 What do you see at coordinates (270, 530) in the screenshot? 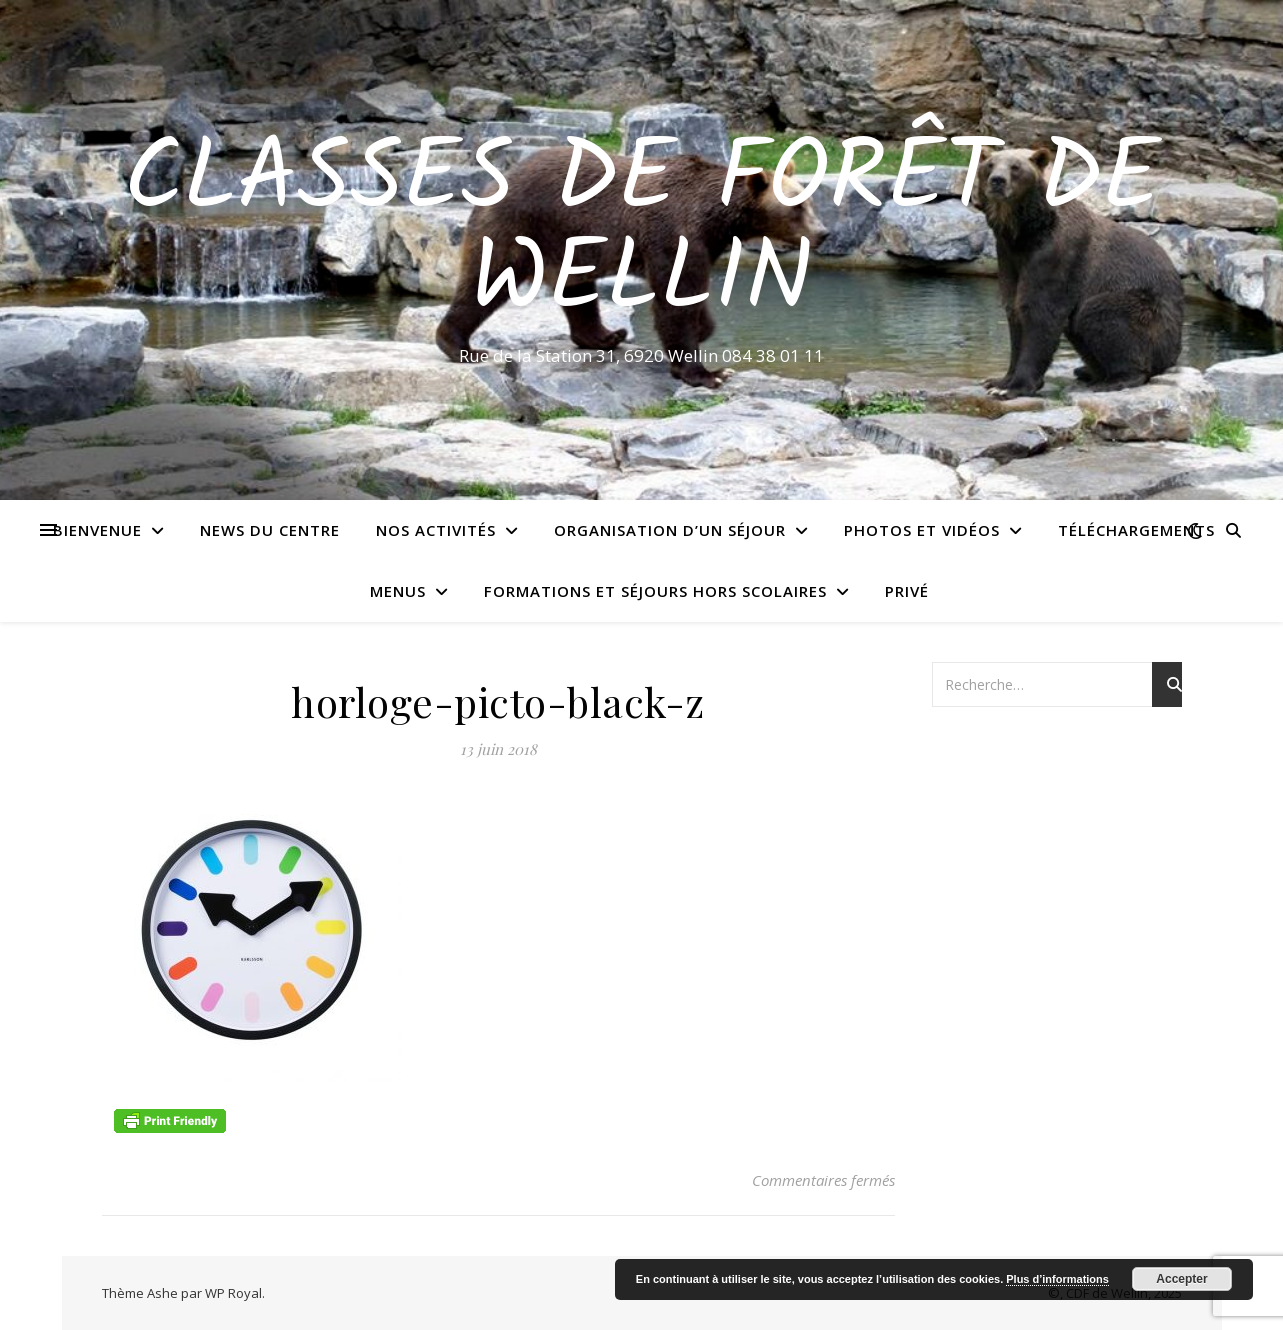
I see `News du centre` at bounding box center [270, 530].